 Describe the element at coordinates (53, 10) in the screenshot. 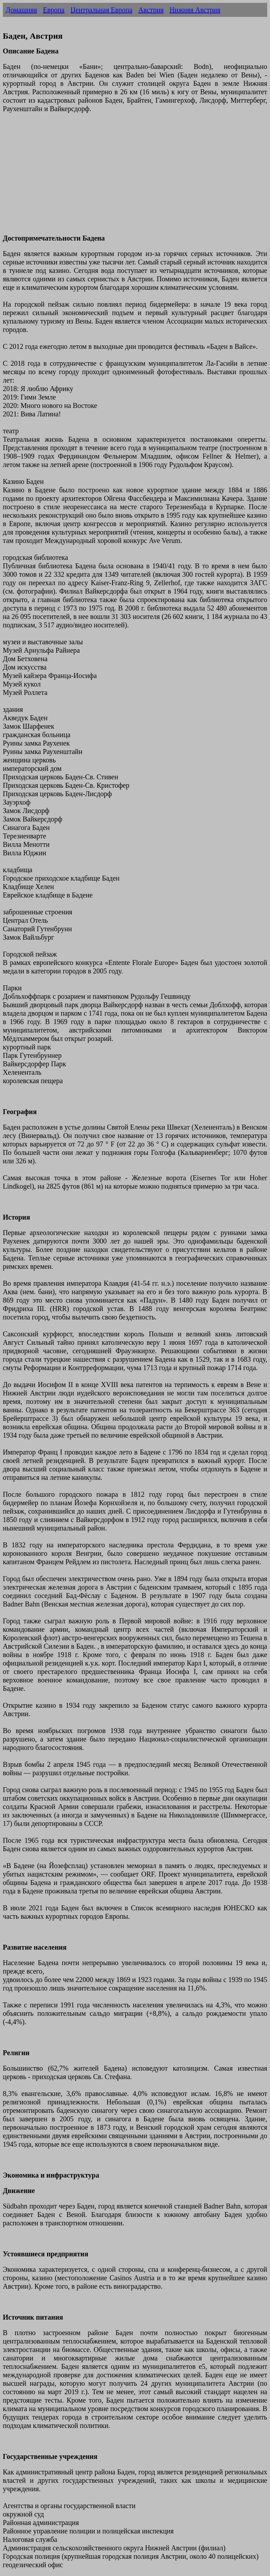

I see `Европа` at that location.